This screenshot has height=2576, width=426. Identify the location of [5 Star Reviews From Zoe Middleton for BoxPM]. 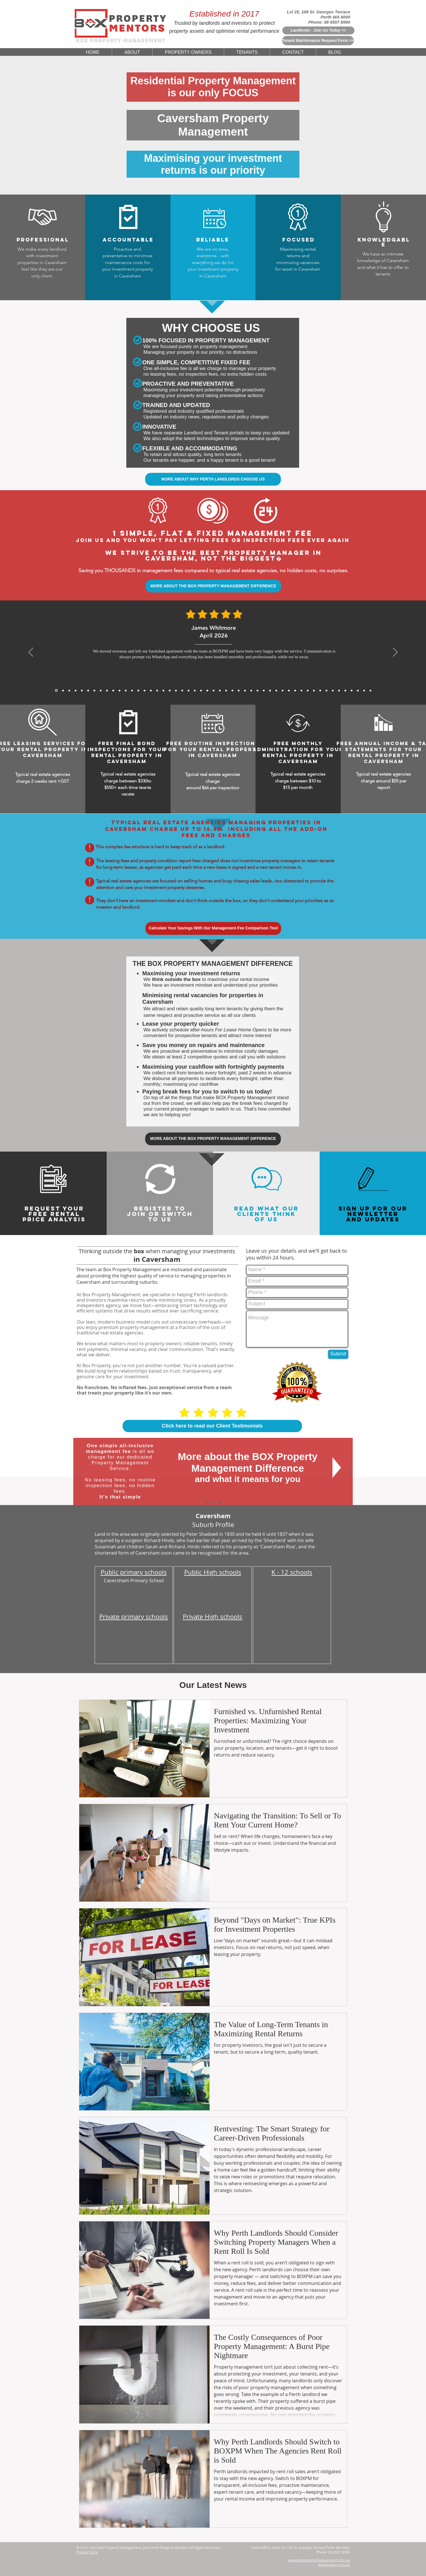
(289, 690).